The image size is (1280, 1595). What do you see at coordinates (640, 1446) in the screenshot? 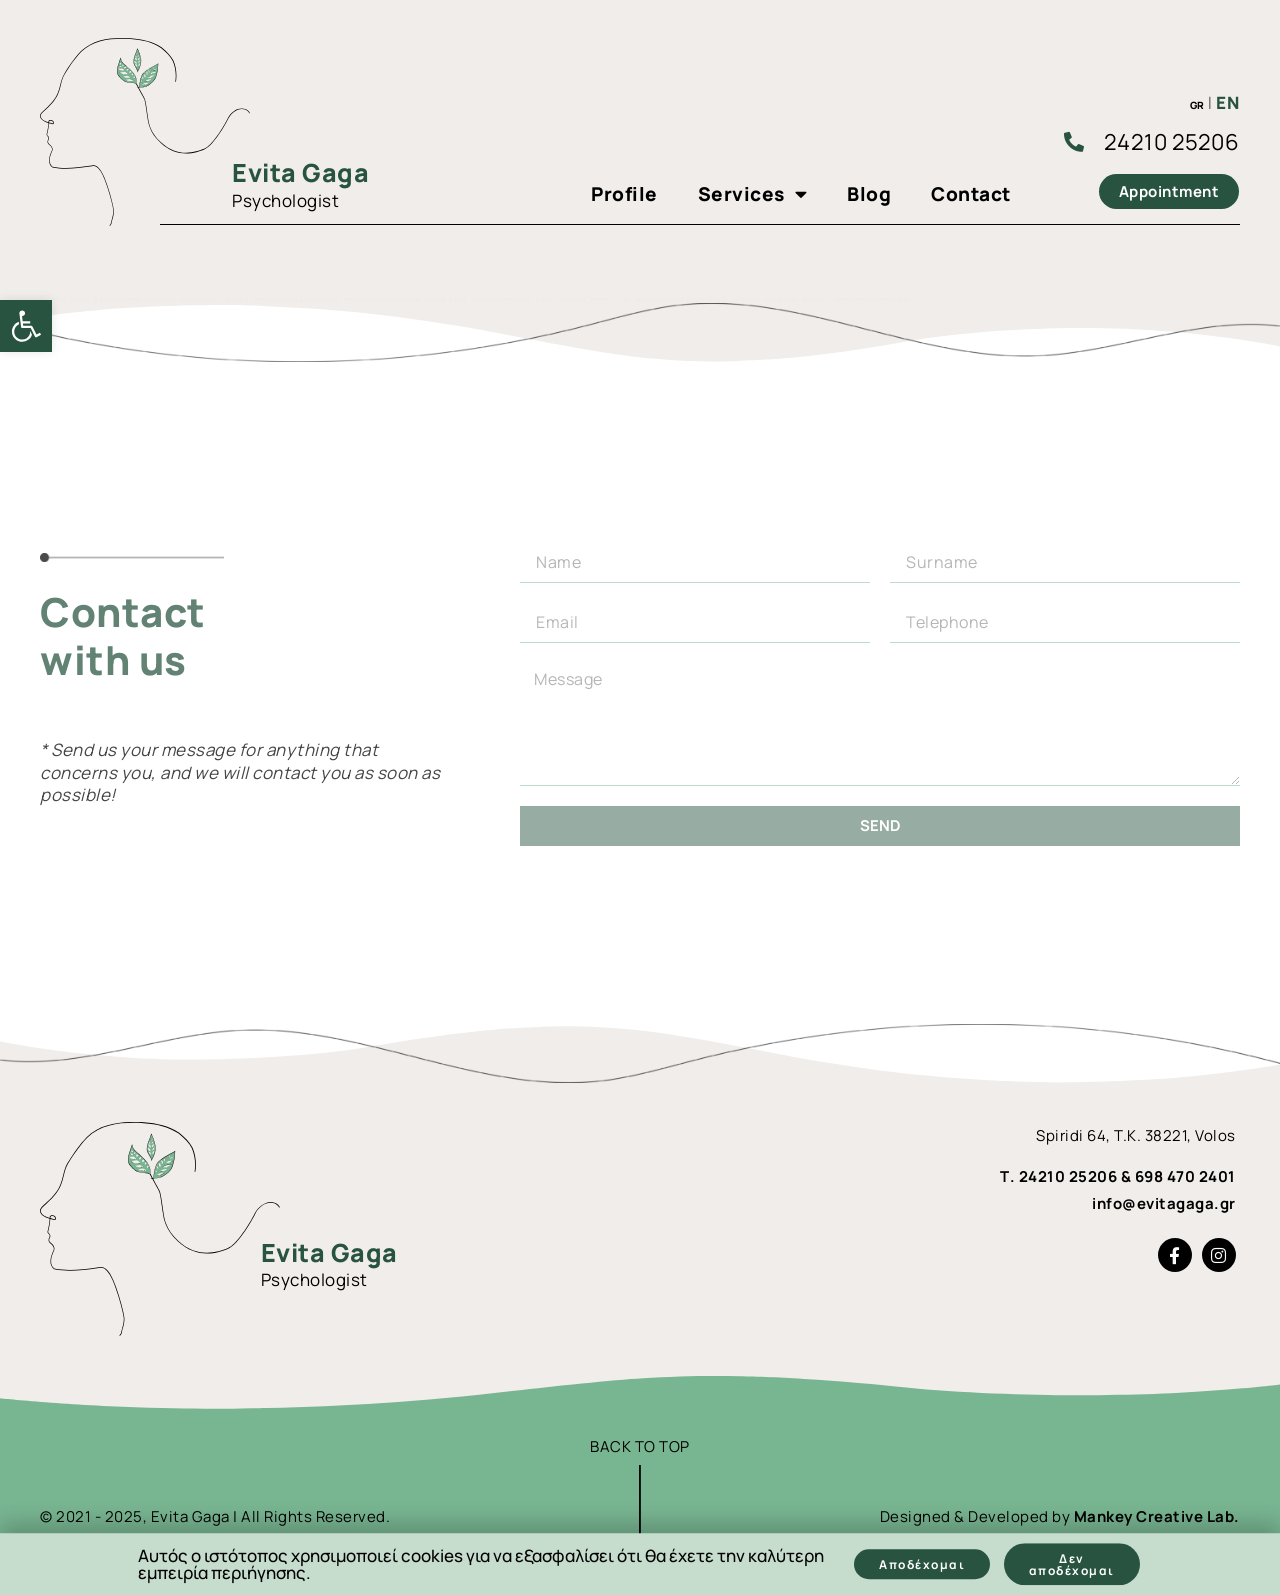
I see `BACK TO TOP [link]` at bounding box center [640, 1446].